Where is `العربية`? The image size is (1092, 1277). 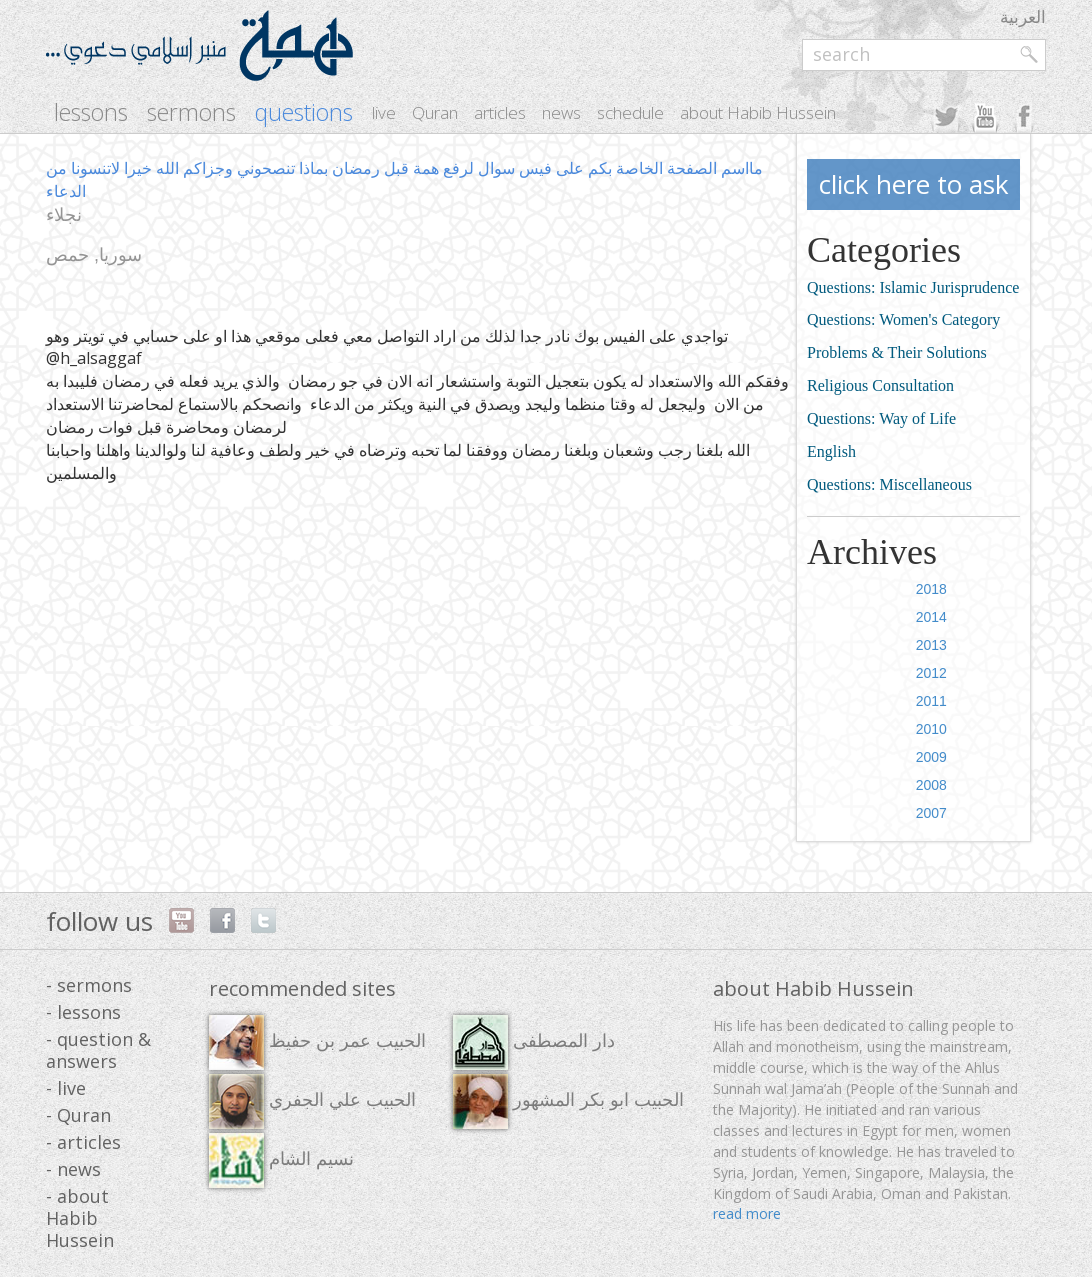 العربية is located at coordinates (1023, 16).